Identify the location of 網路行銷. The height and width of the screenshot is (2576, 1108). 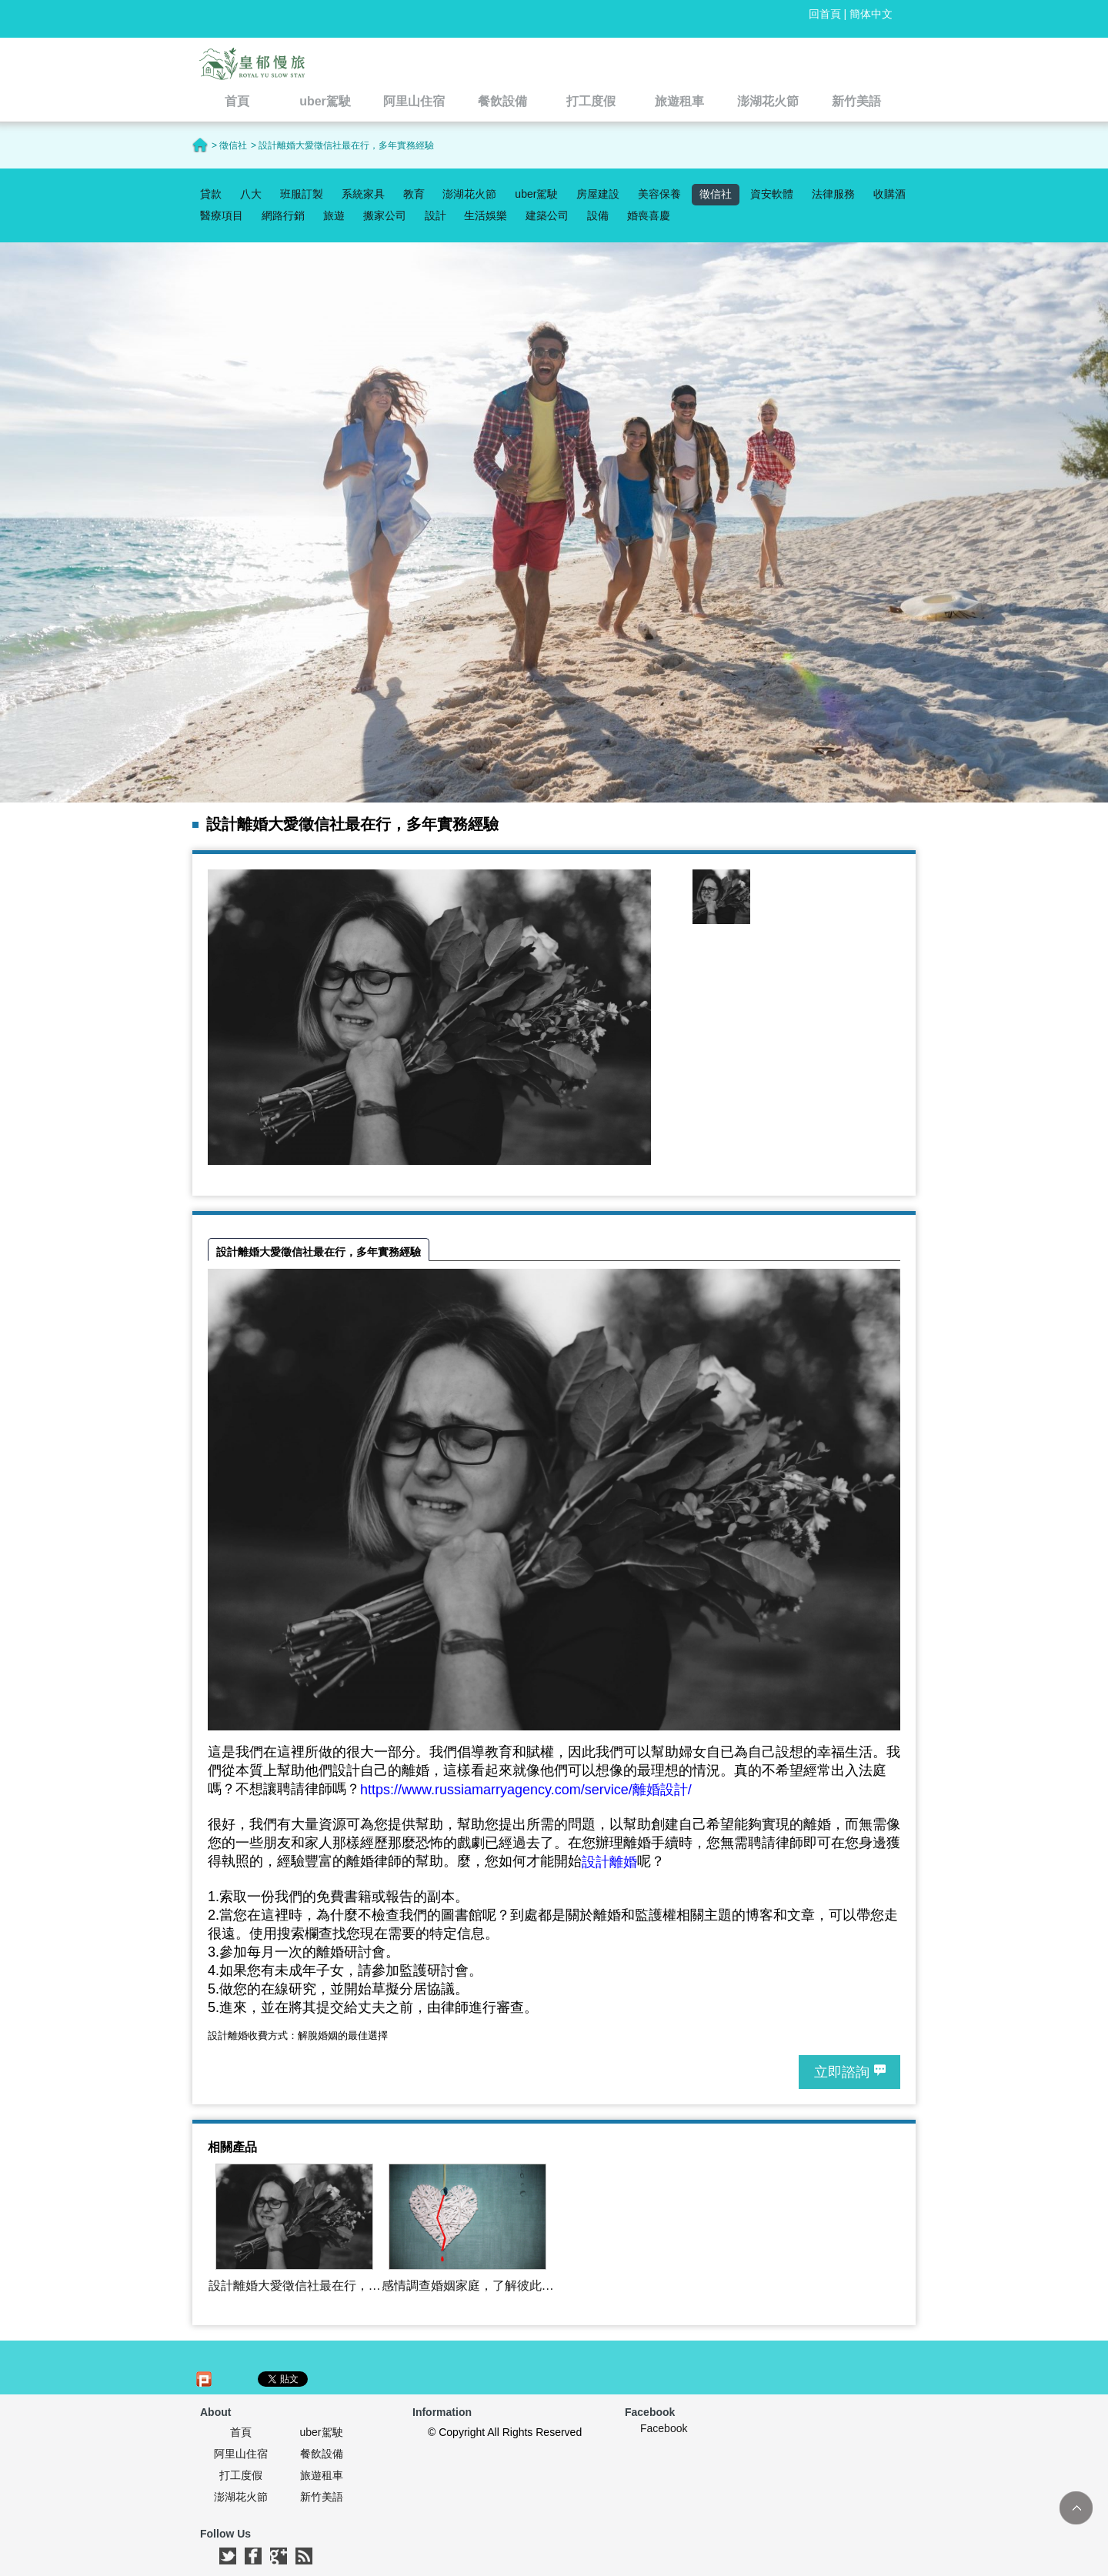
(283, 215).